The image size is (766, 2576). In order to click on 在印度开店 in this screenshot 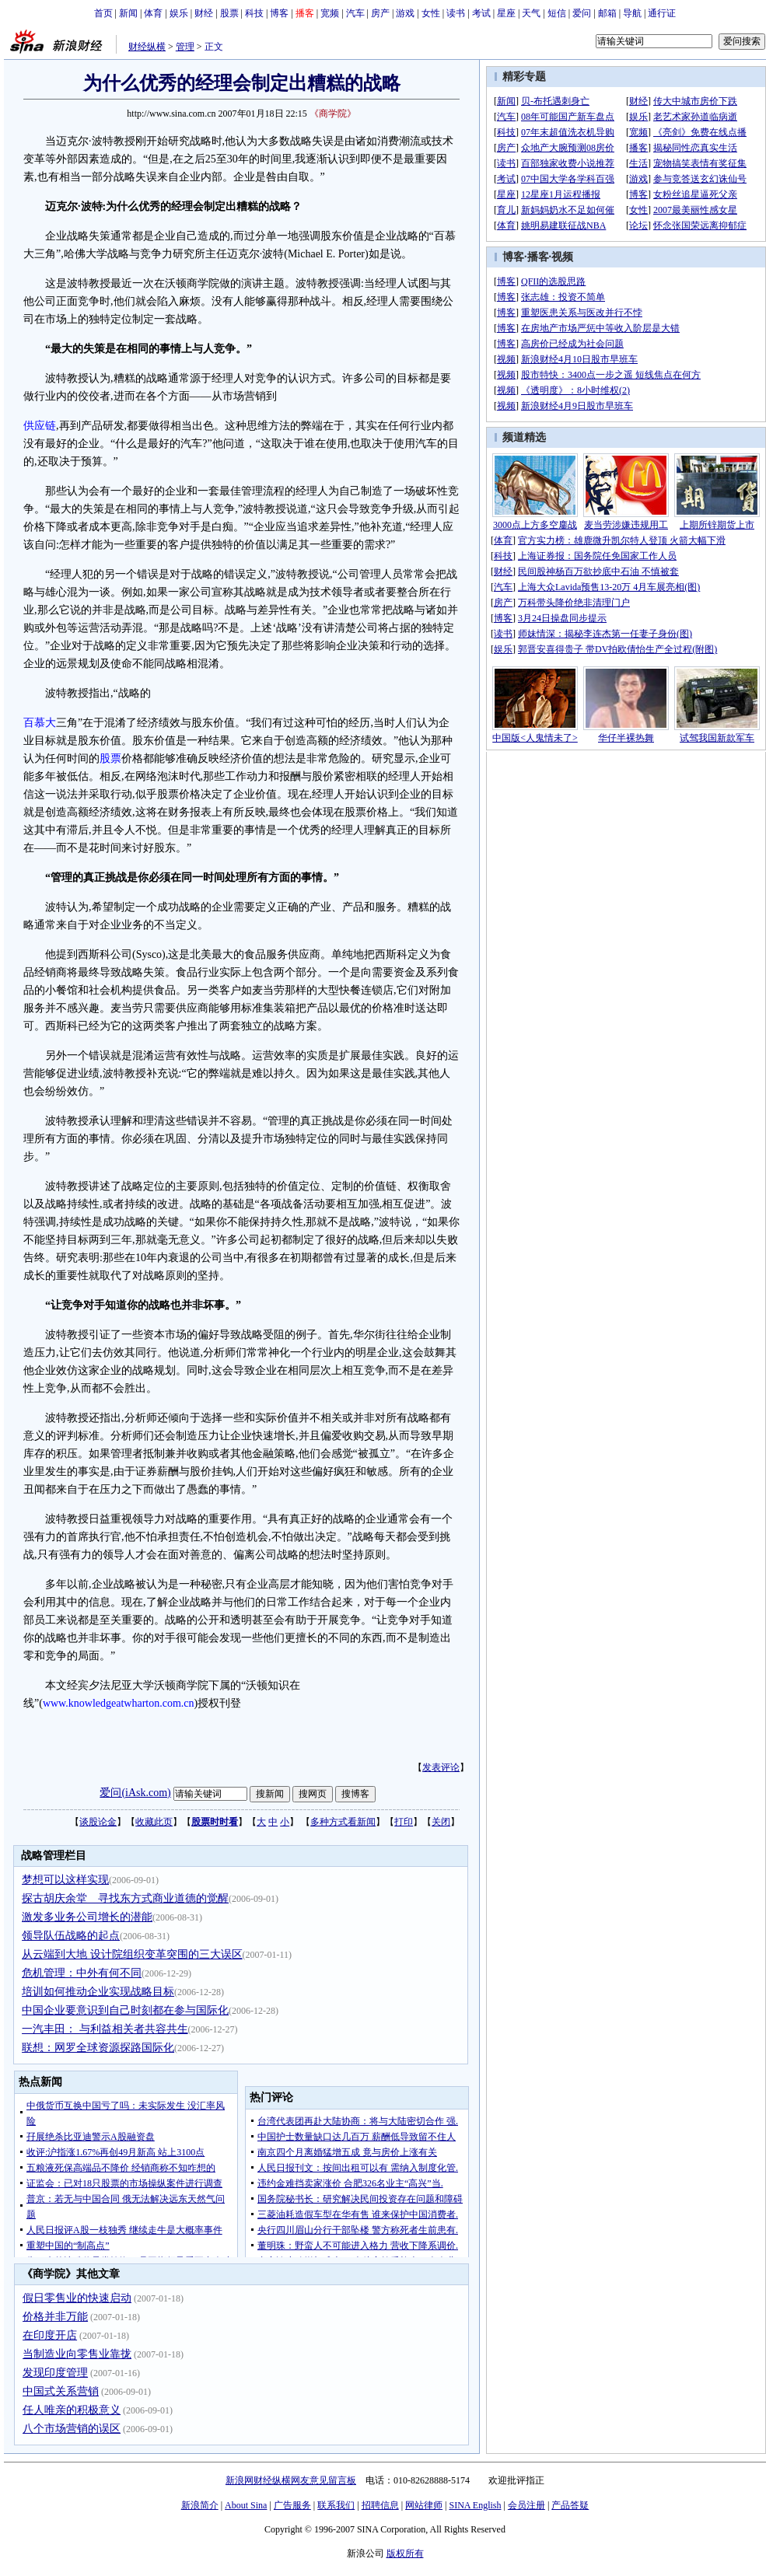, I will do `click(50, 2335)`.